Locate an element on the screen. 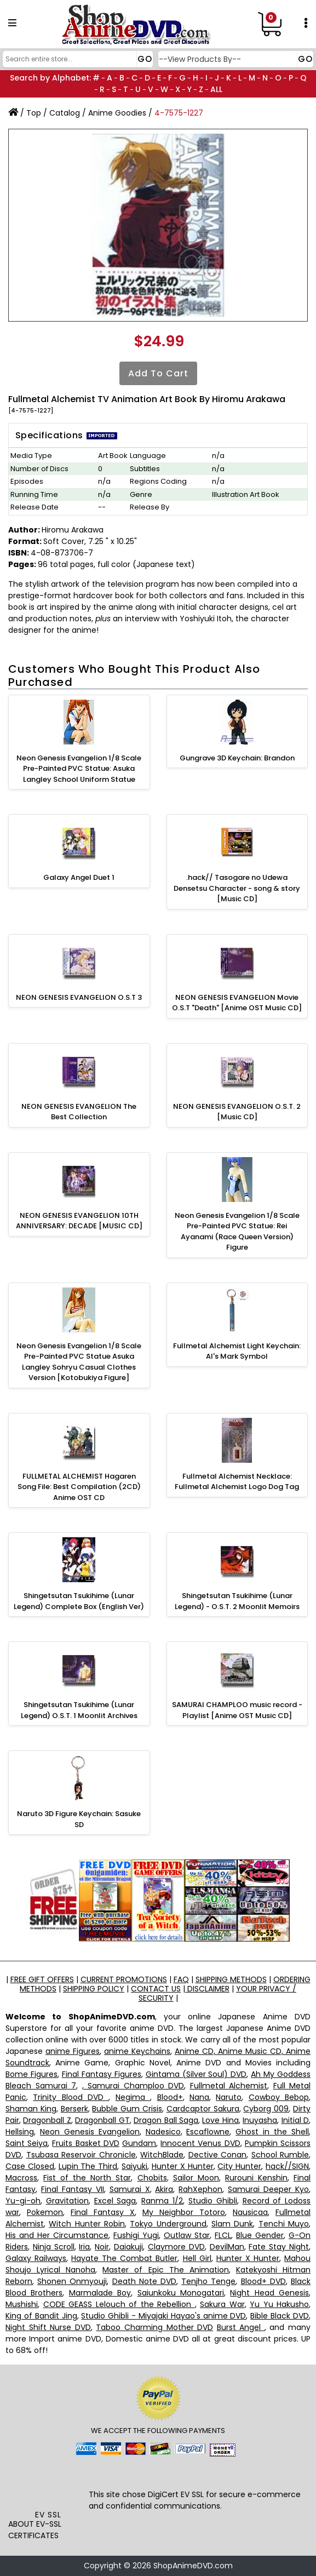 The width and height of the screenshot is (316, 2576). Gungrave 3D Keychain: Brandon is located at coordinates (237, 758).